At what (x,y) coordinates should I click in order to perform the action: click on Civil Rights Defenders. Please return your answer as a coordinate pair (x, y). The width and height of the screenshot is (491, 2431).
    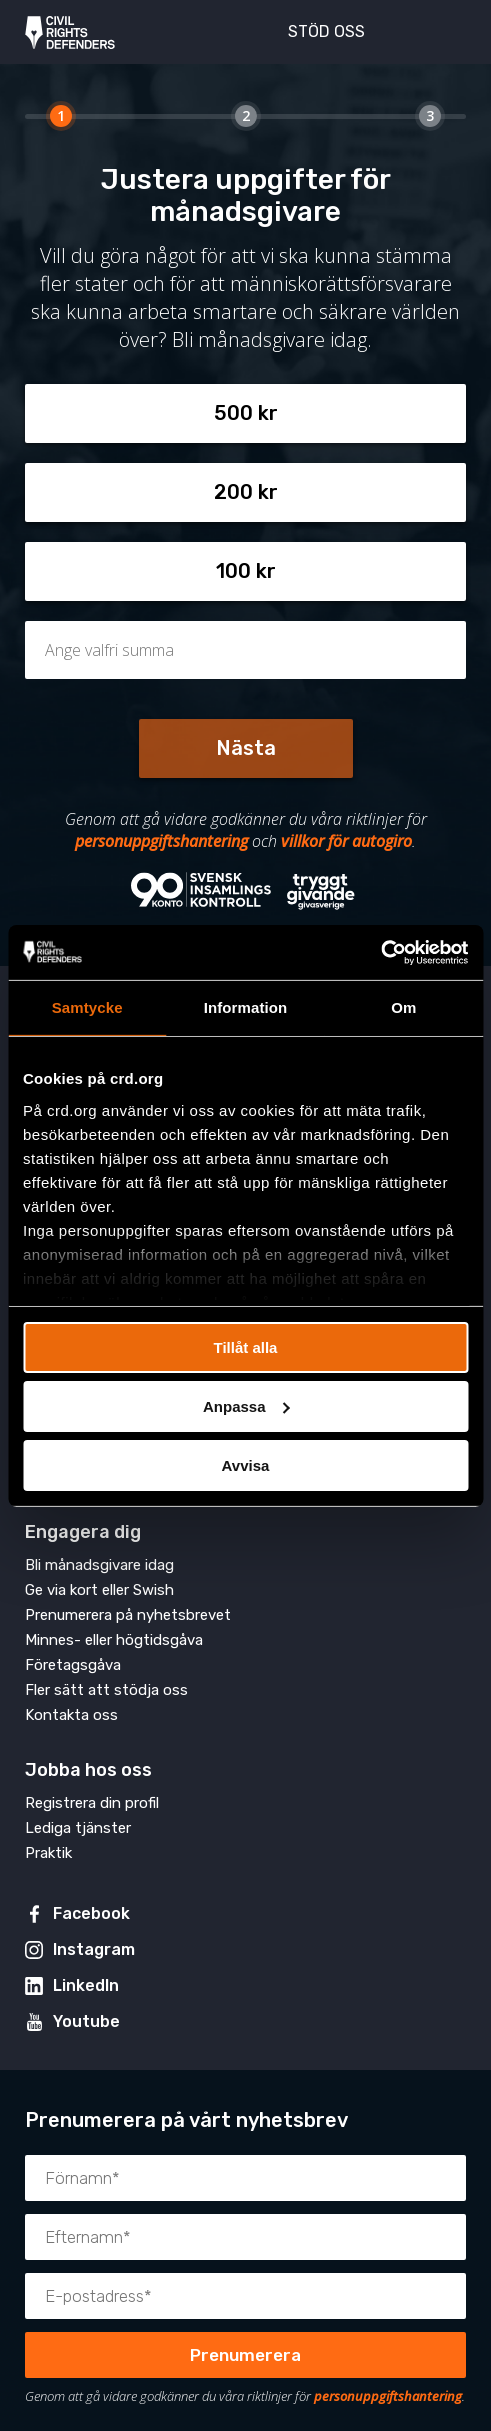
    Looking at the image, I should click on (70, 32).